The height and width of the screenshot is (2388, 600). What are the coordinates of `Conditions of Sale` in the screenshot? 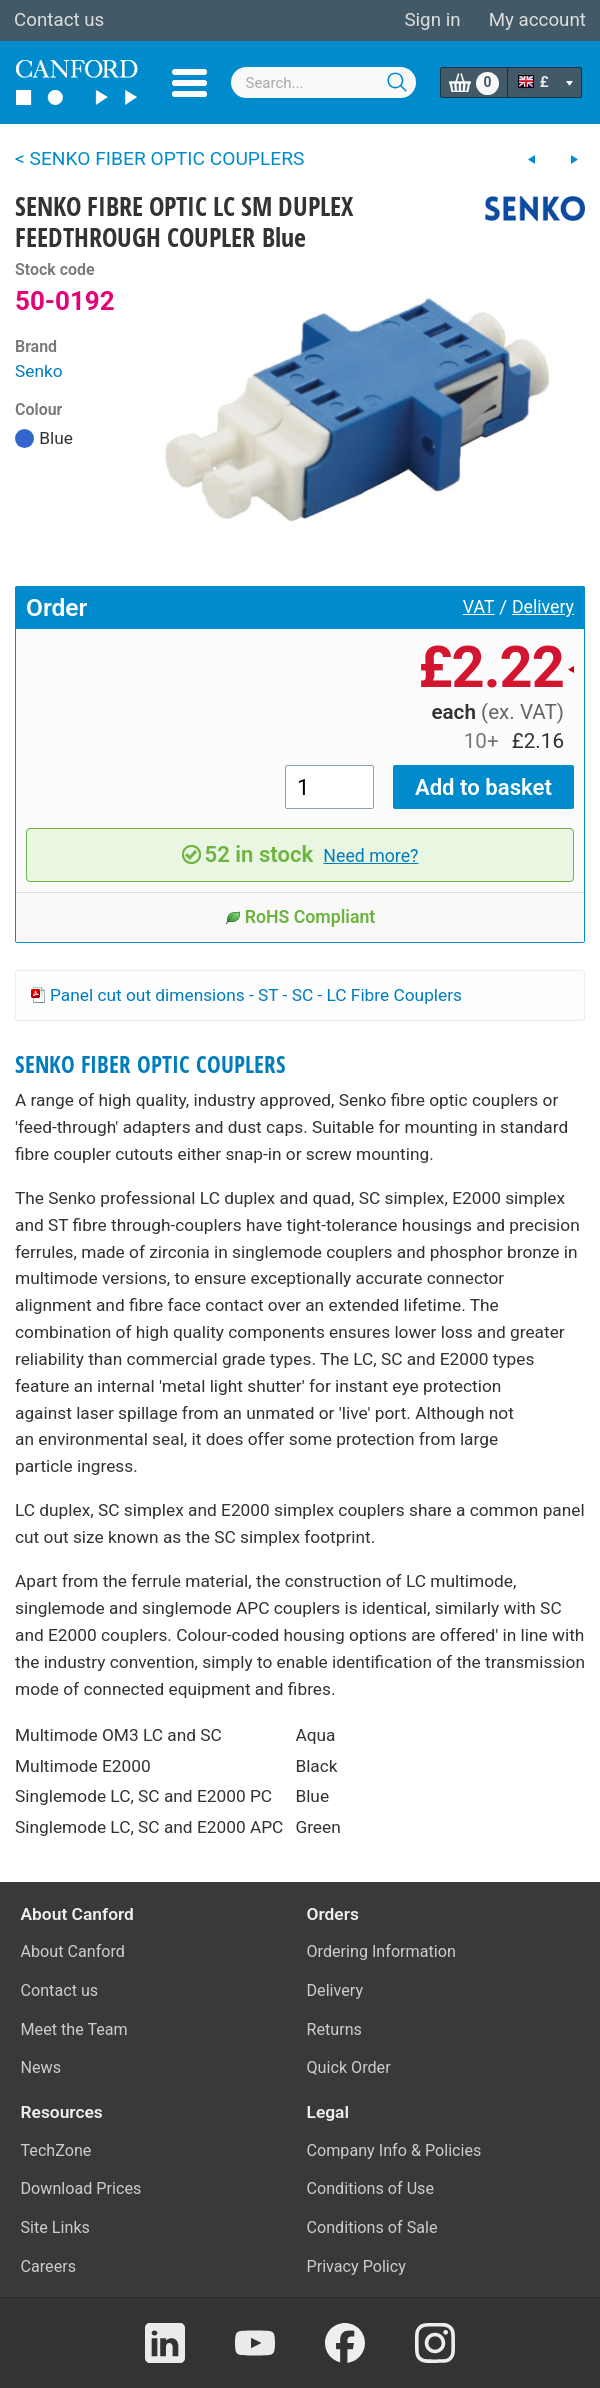 It's located at (372, 2227).